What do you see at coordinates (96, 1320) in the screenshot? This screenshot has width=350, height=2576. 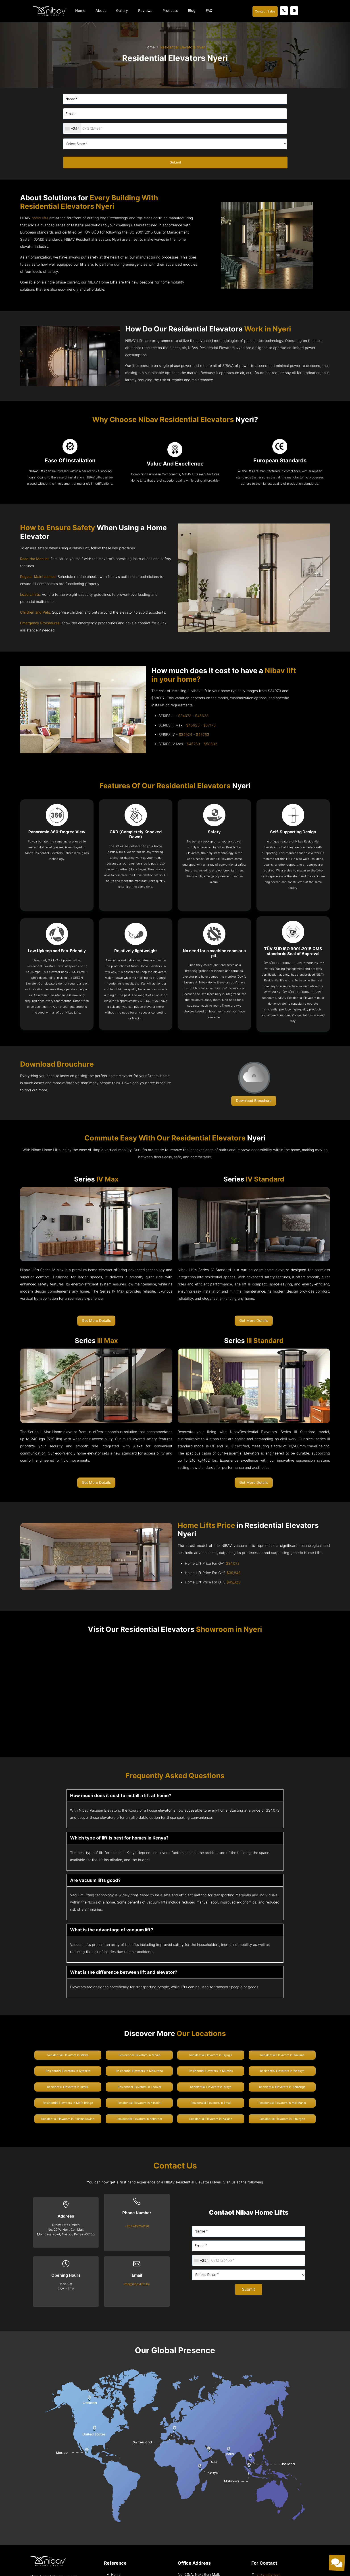 I see `Get More Details` at bounding box center [96, 1320].